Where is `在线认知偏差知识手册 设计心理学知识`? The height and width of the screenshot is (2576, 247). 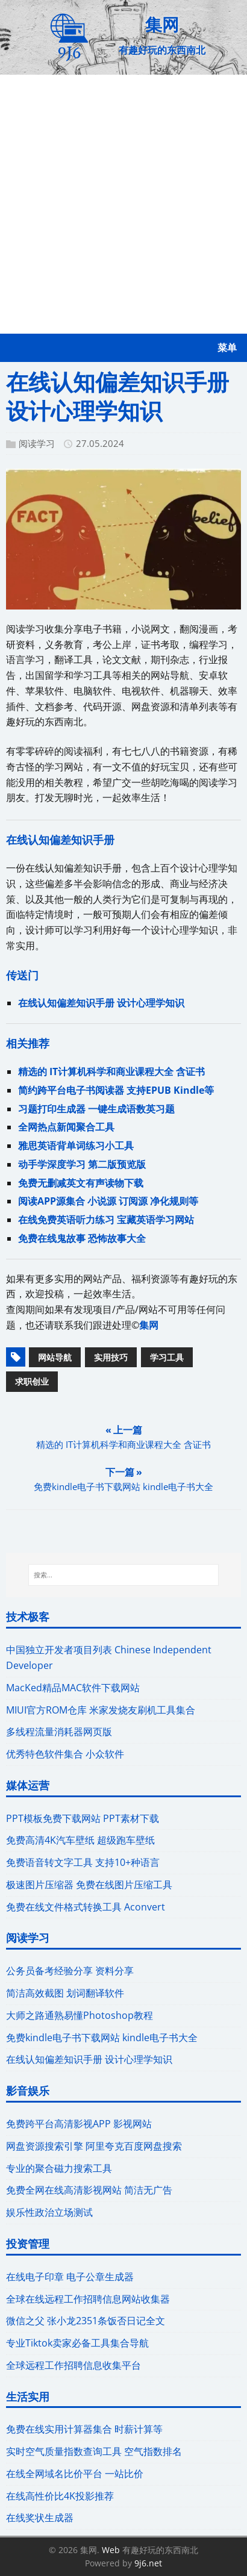 在线认知偏差知识手册 设计心理学知识 is located at coordinates (101, 1002).